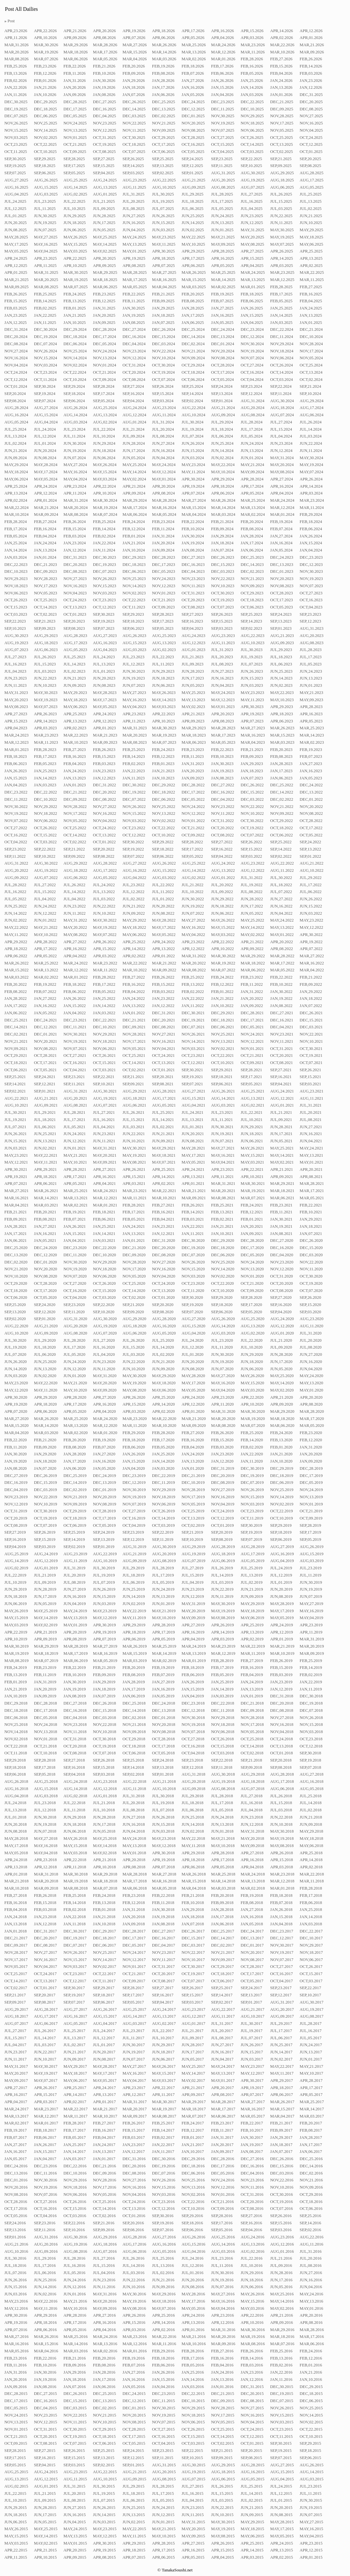 The height and width of the screenshot is (2576, 350). I want to click on DEC,19.2024, so click(45, 336).